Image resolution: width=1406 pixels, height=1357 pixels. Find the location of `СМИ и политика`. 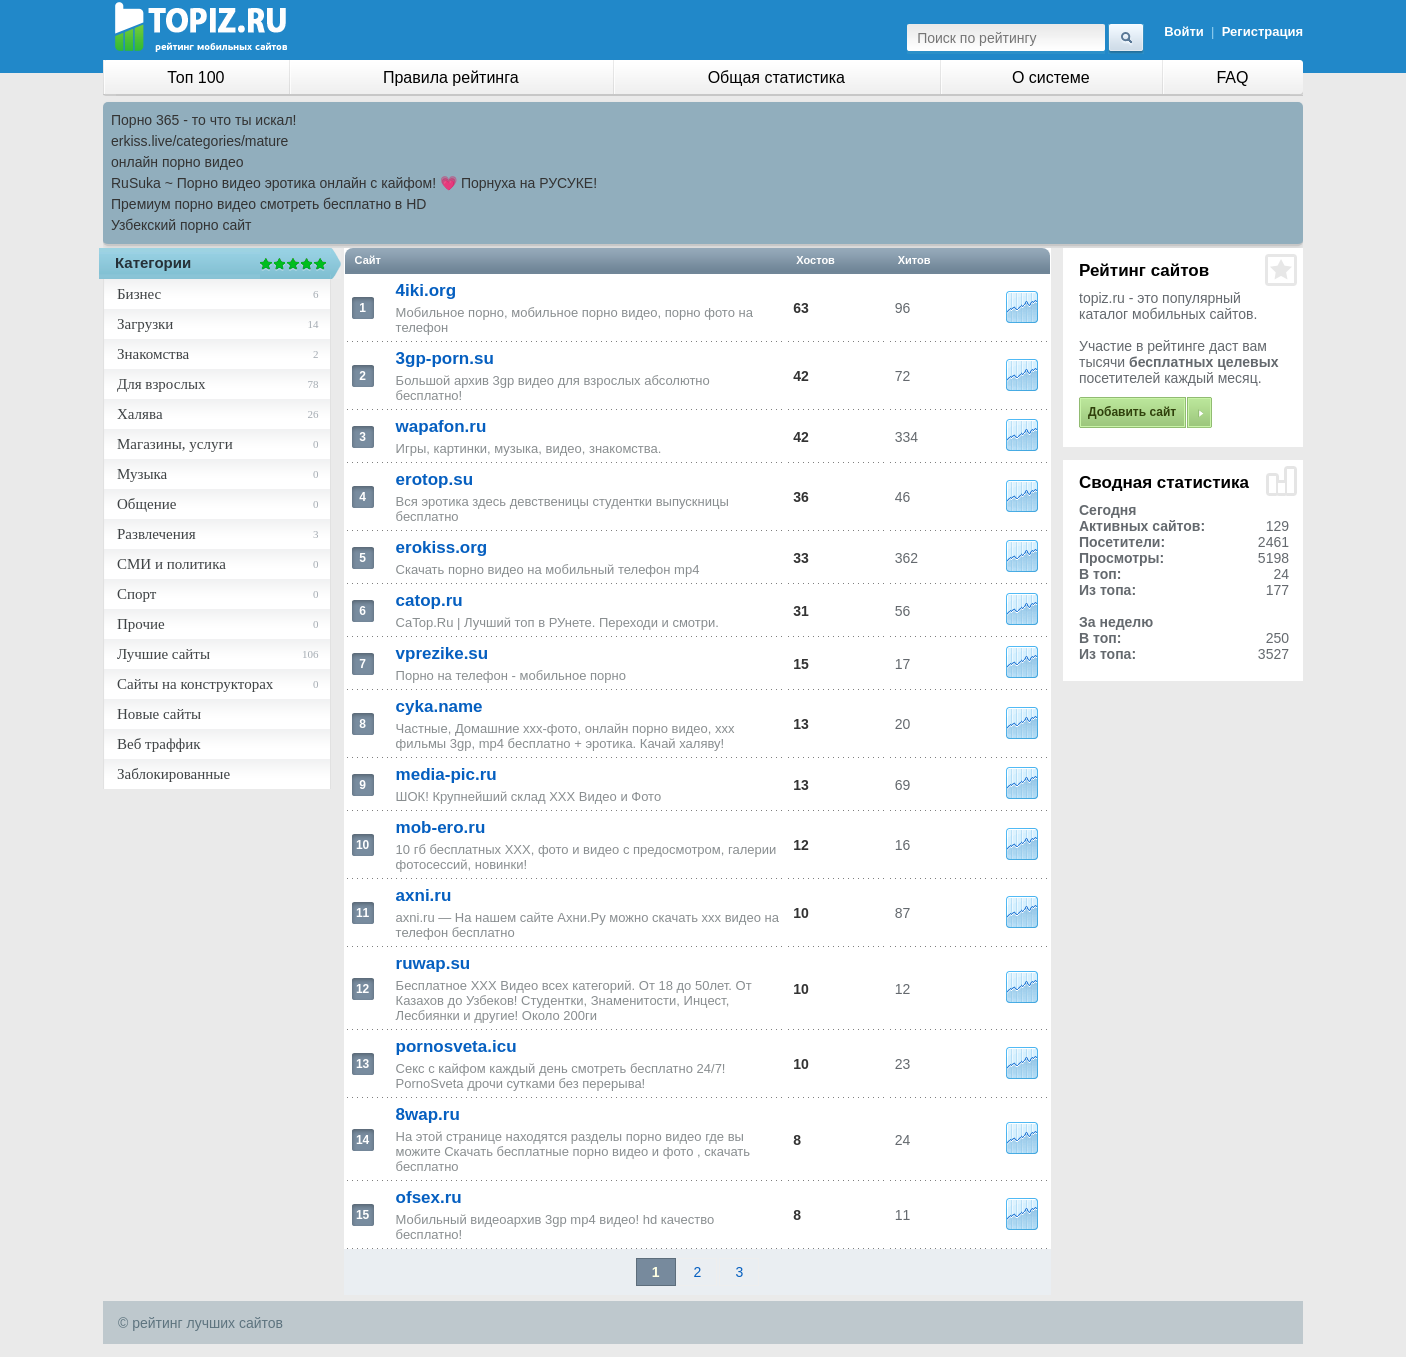

СМИ и политика is located at coordinates (171, 564).